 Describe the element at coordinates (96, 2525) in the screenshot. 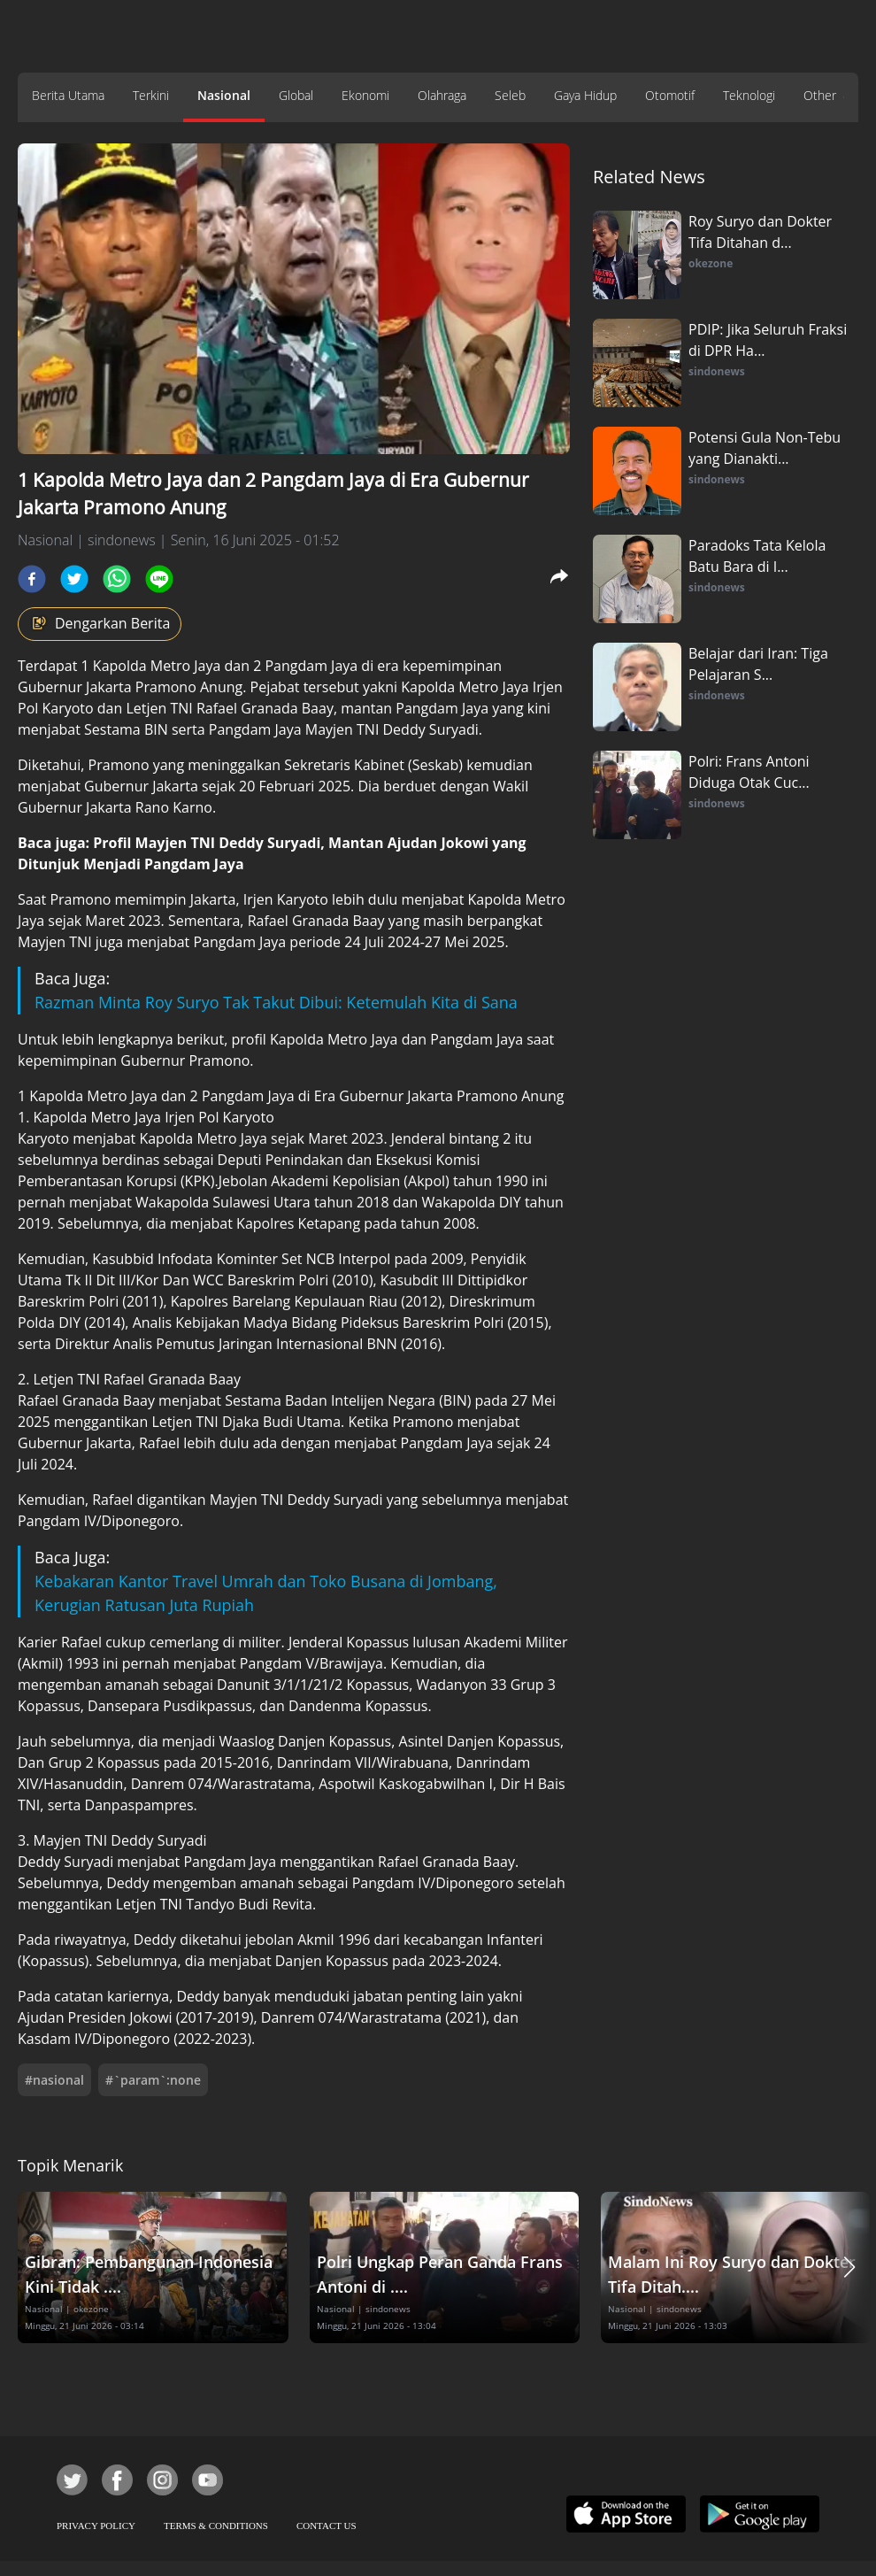

I see `PRIVACY POLICY` at that location.